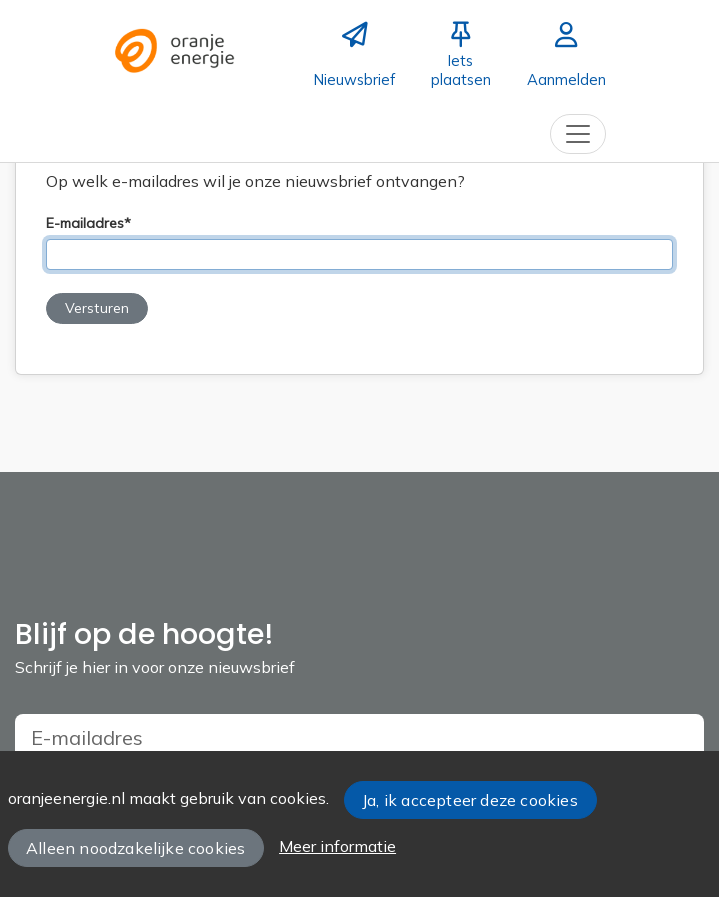 This screenshot has height=897, width=719. What do you see at coordinates (97, 308) in the screenshot?
I see `[button]` at bounding box center [97, 308].